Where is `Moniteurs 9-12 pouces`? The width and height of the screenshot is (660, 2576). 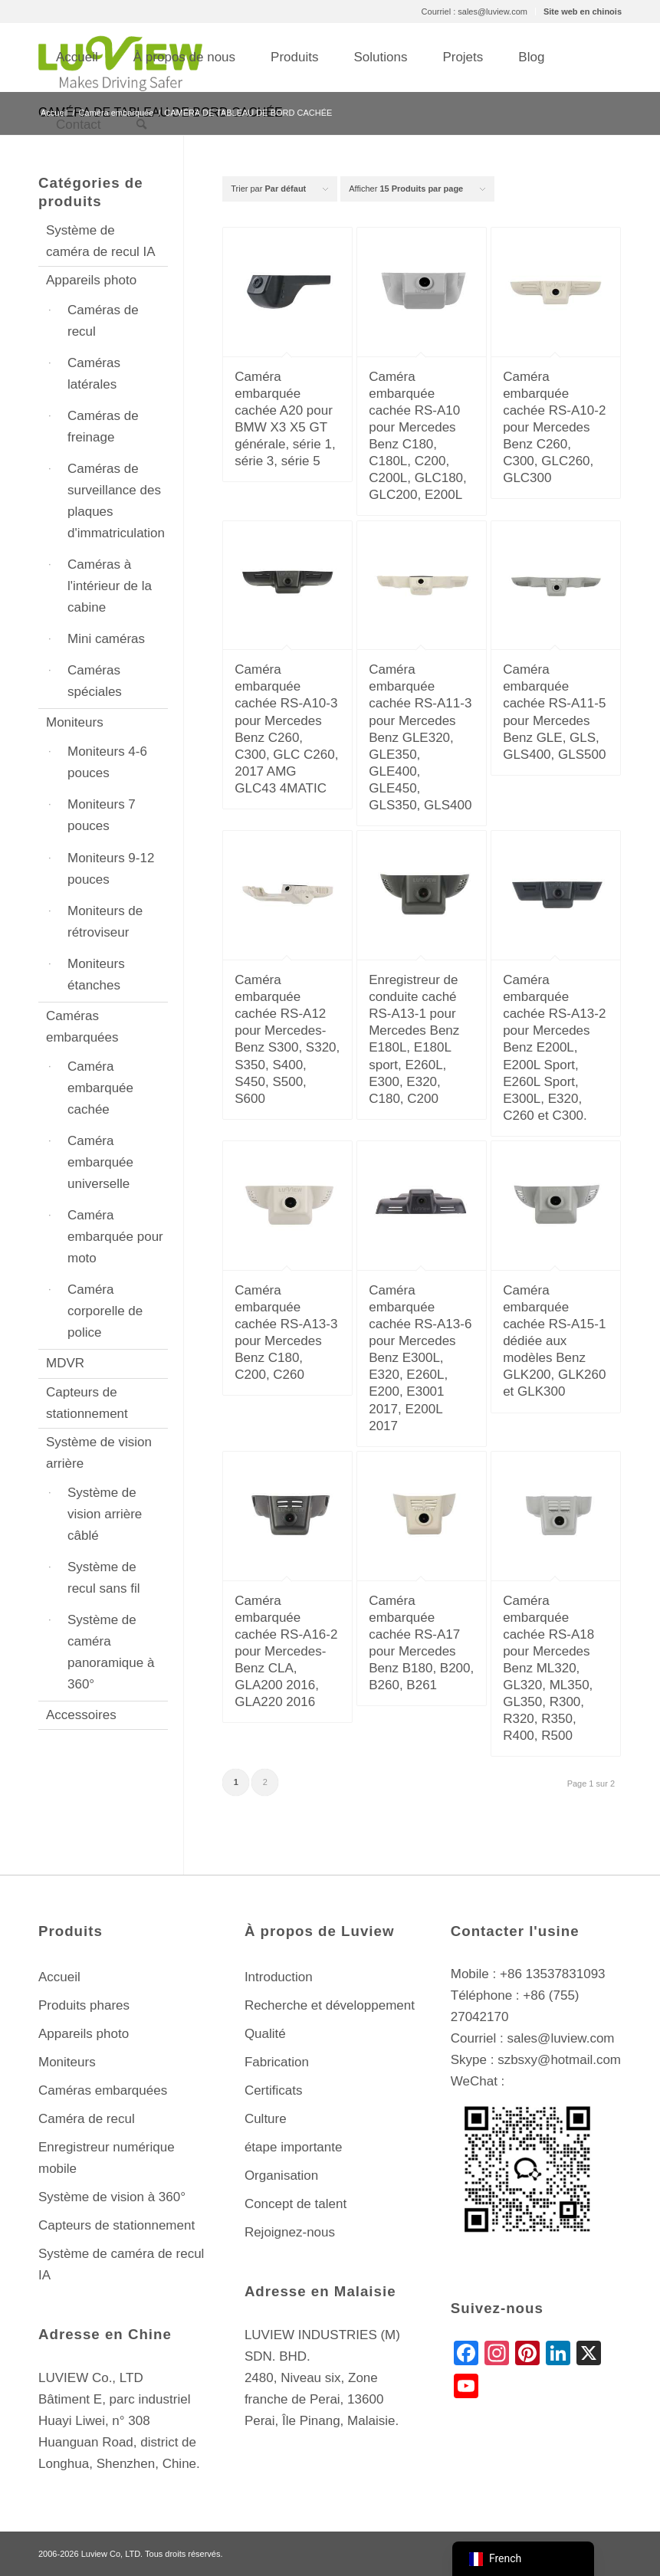
Moniteurs 9-12 pouces is located at coordinates (110, 869).